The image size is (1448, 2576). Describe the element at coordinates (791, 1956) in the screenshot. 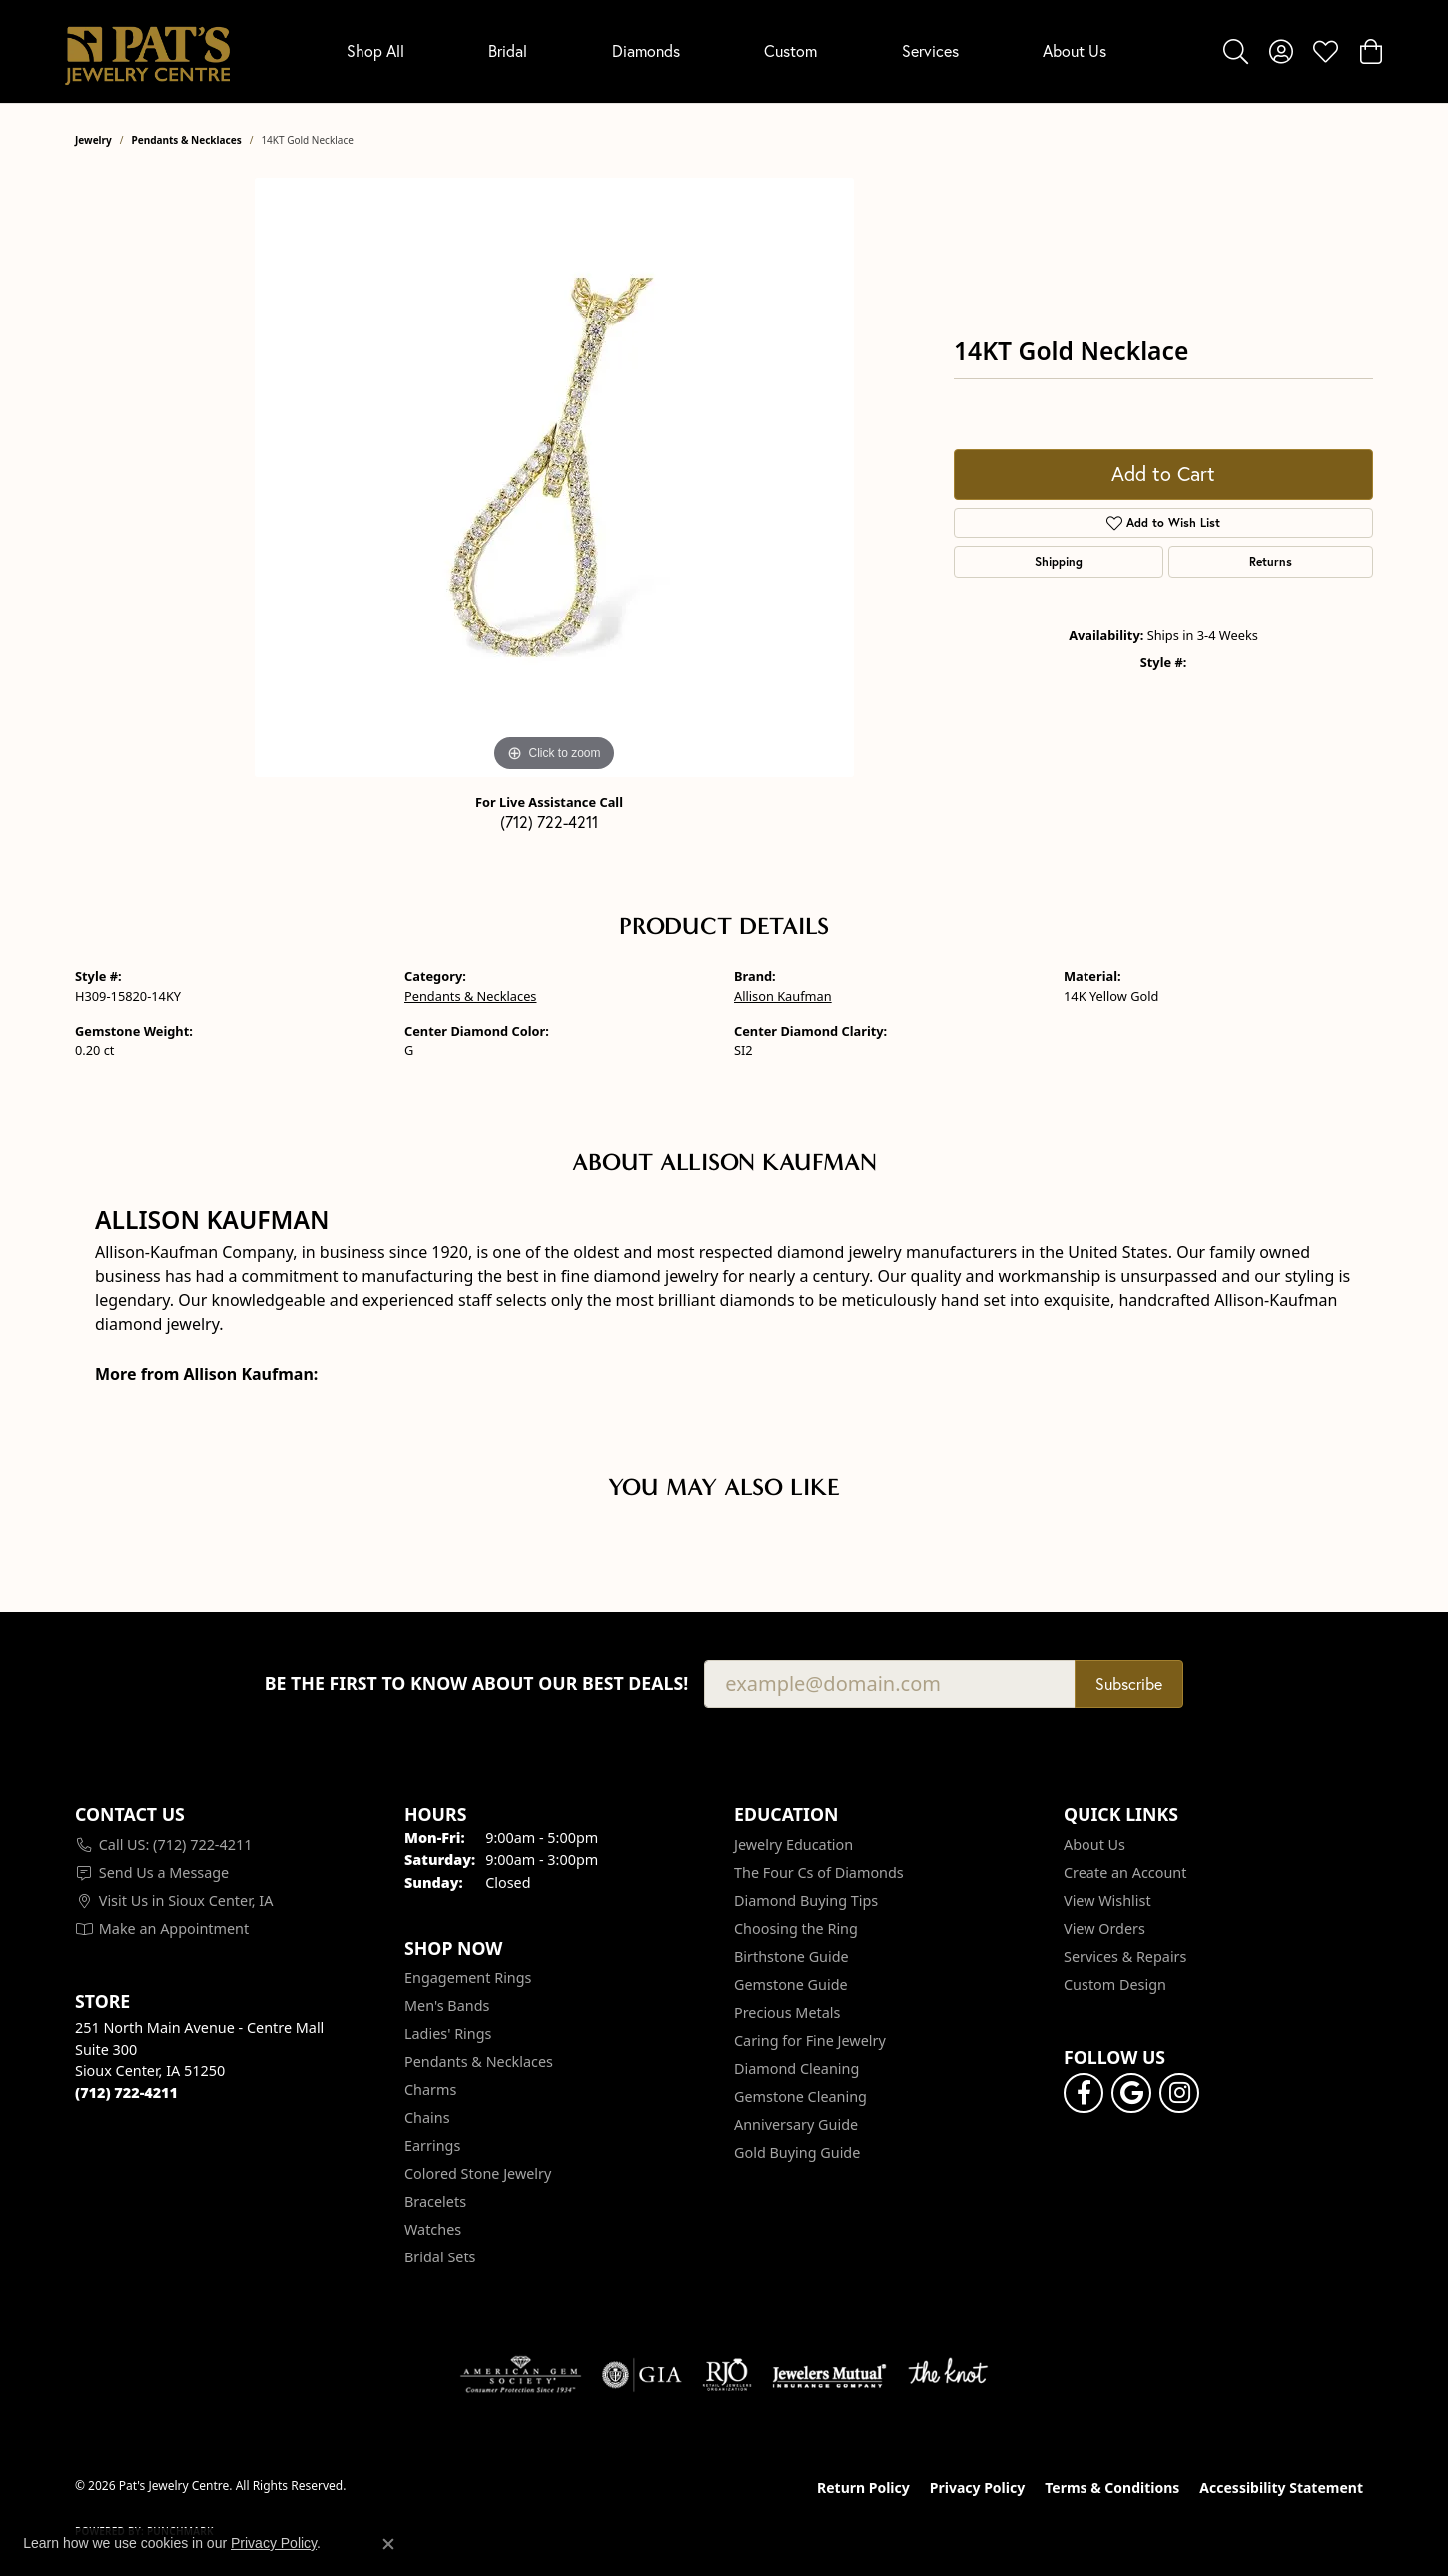

I see `Birthstone Guide [menuitem]` at that location.